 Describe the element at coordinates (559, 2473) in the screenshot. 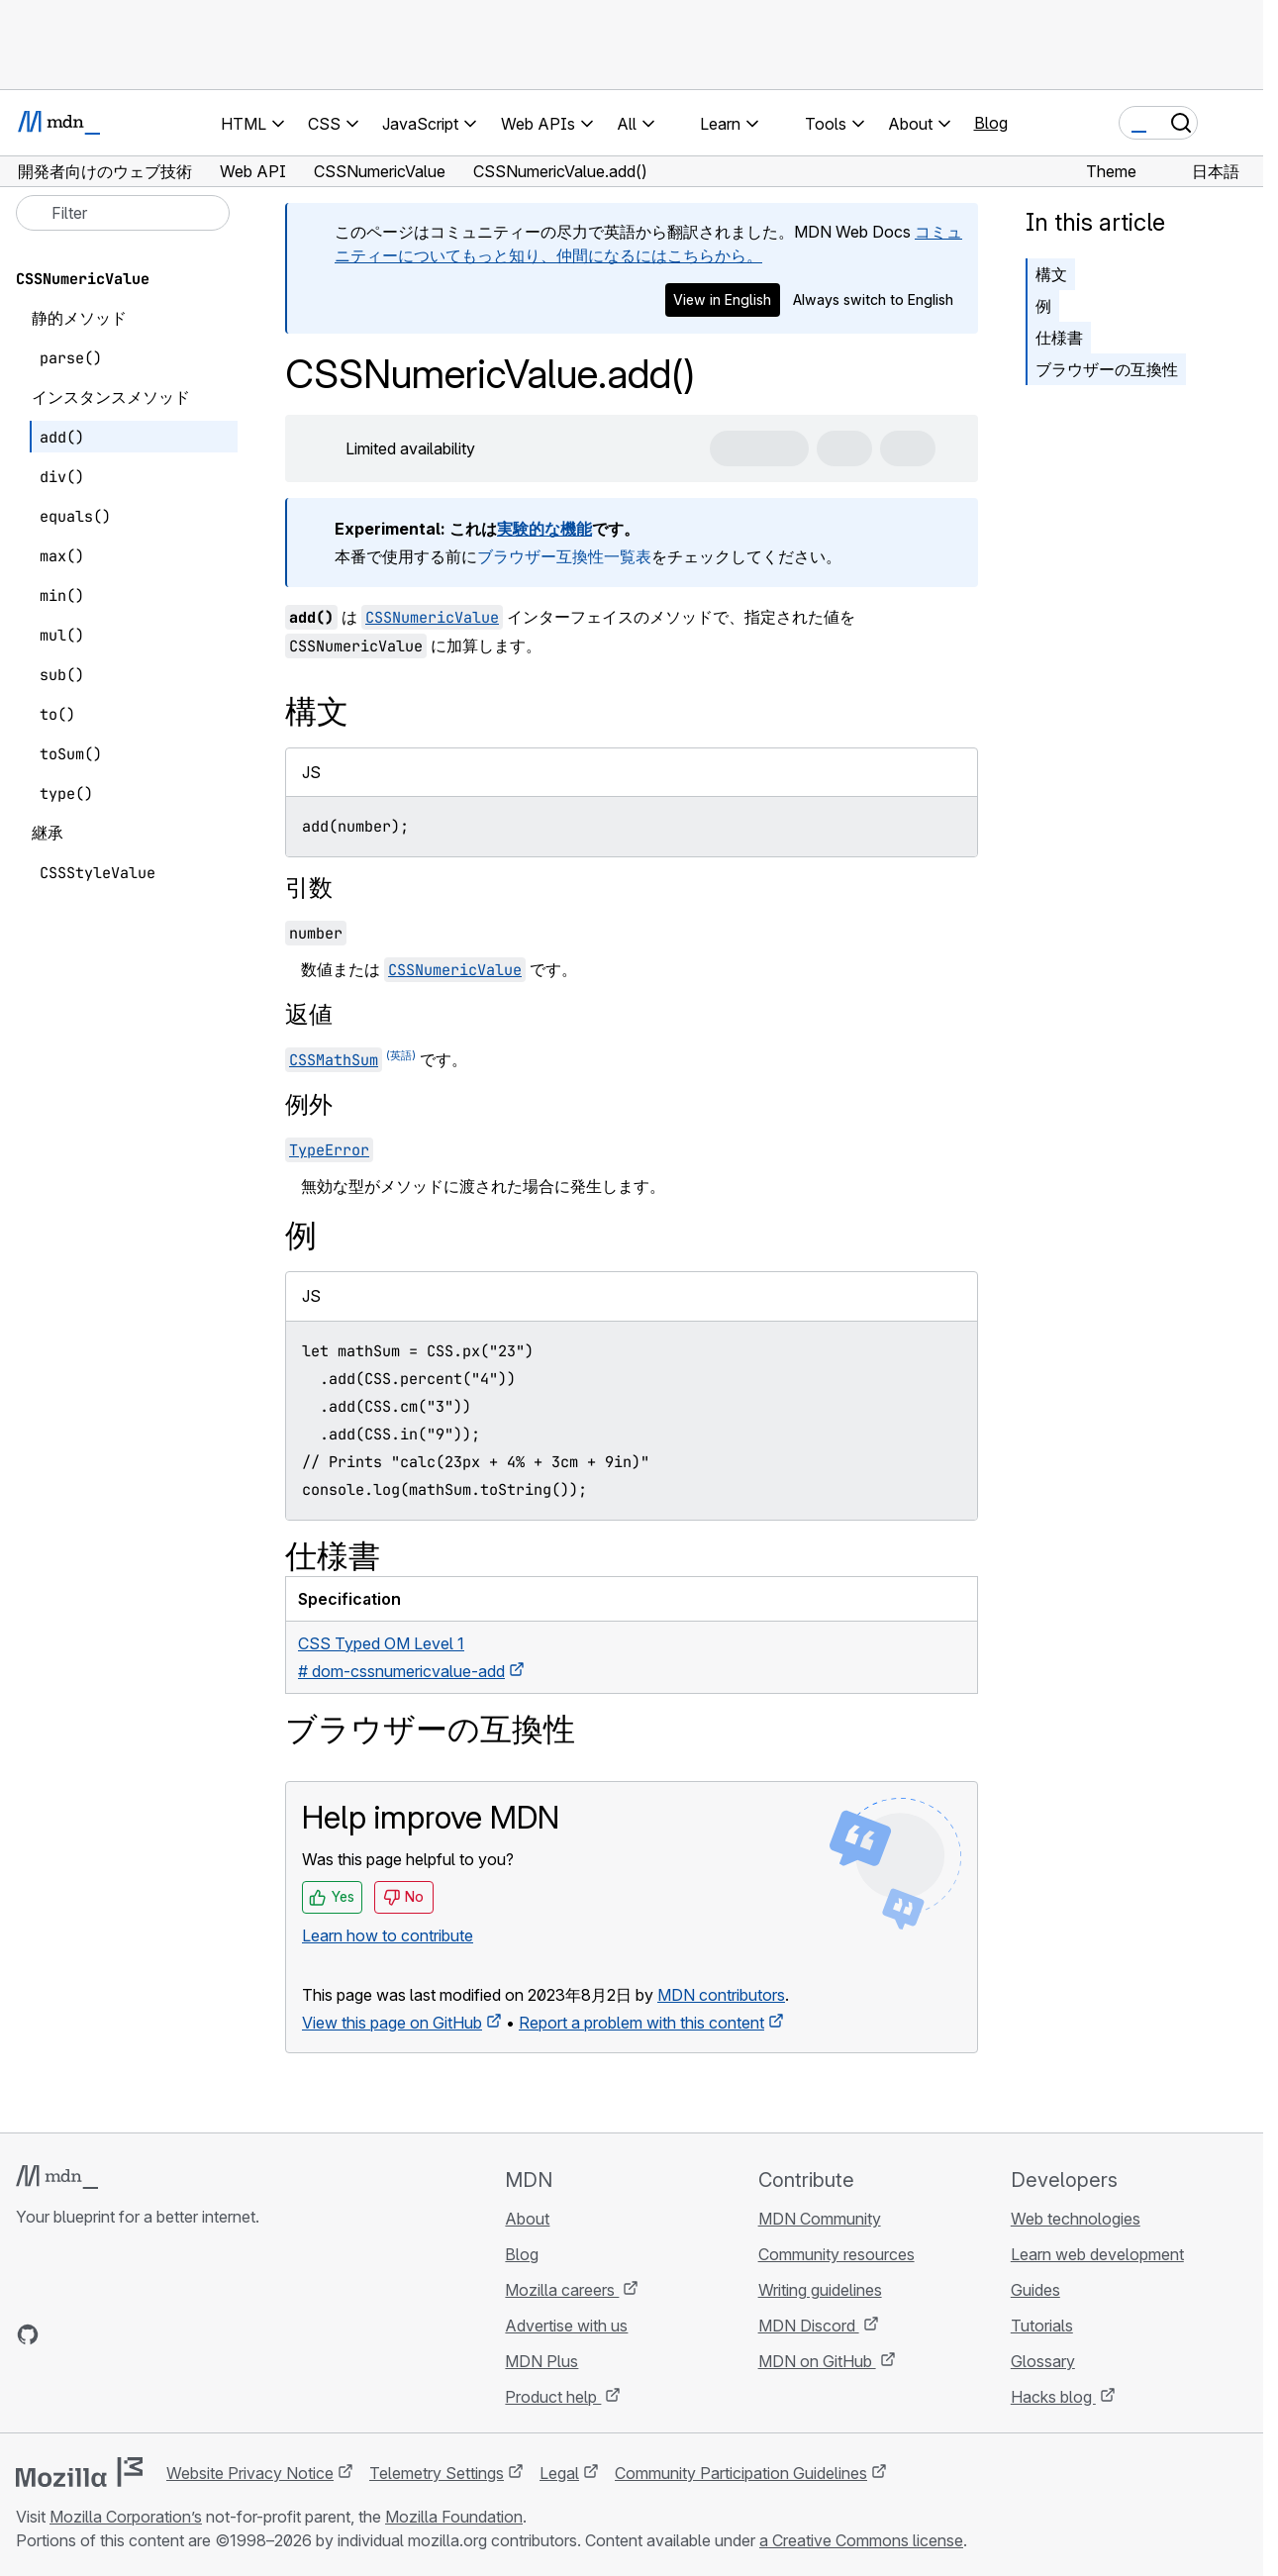

I see `Legal` at that location.